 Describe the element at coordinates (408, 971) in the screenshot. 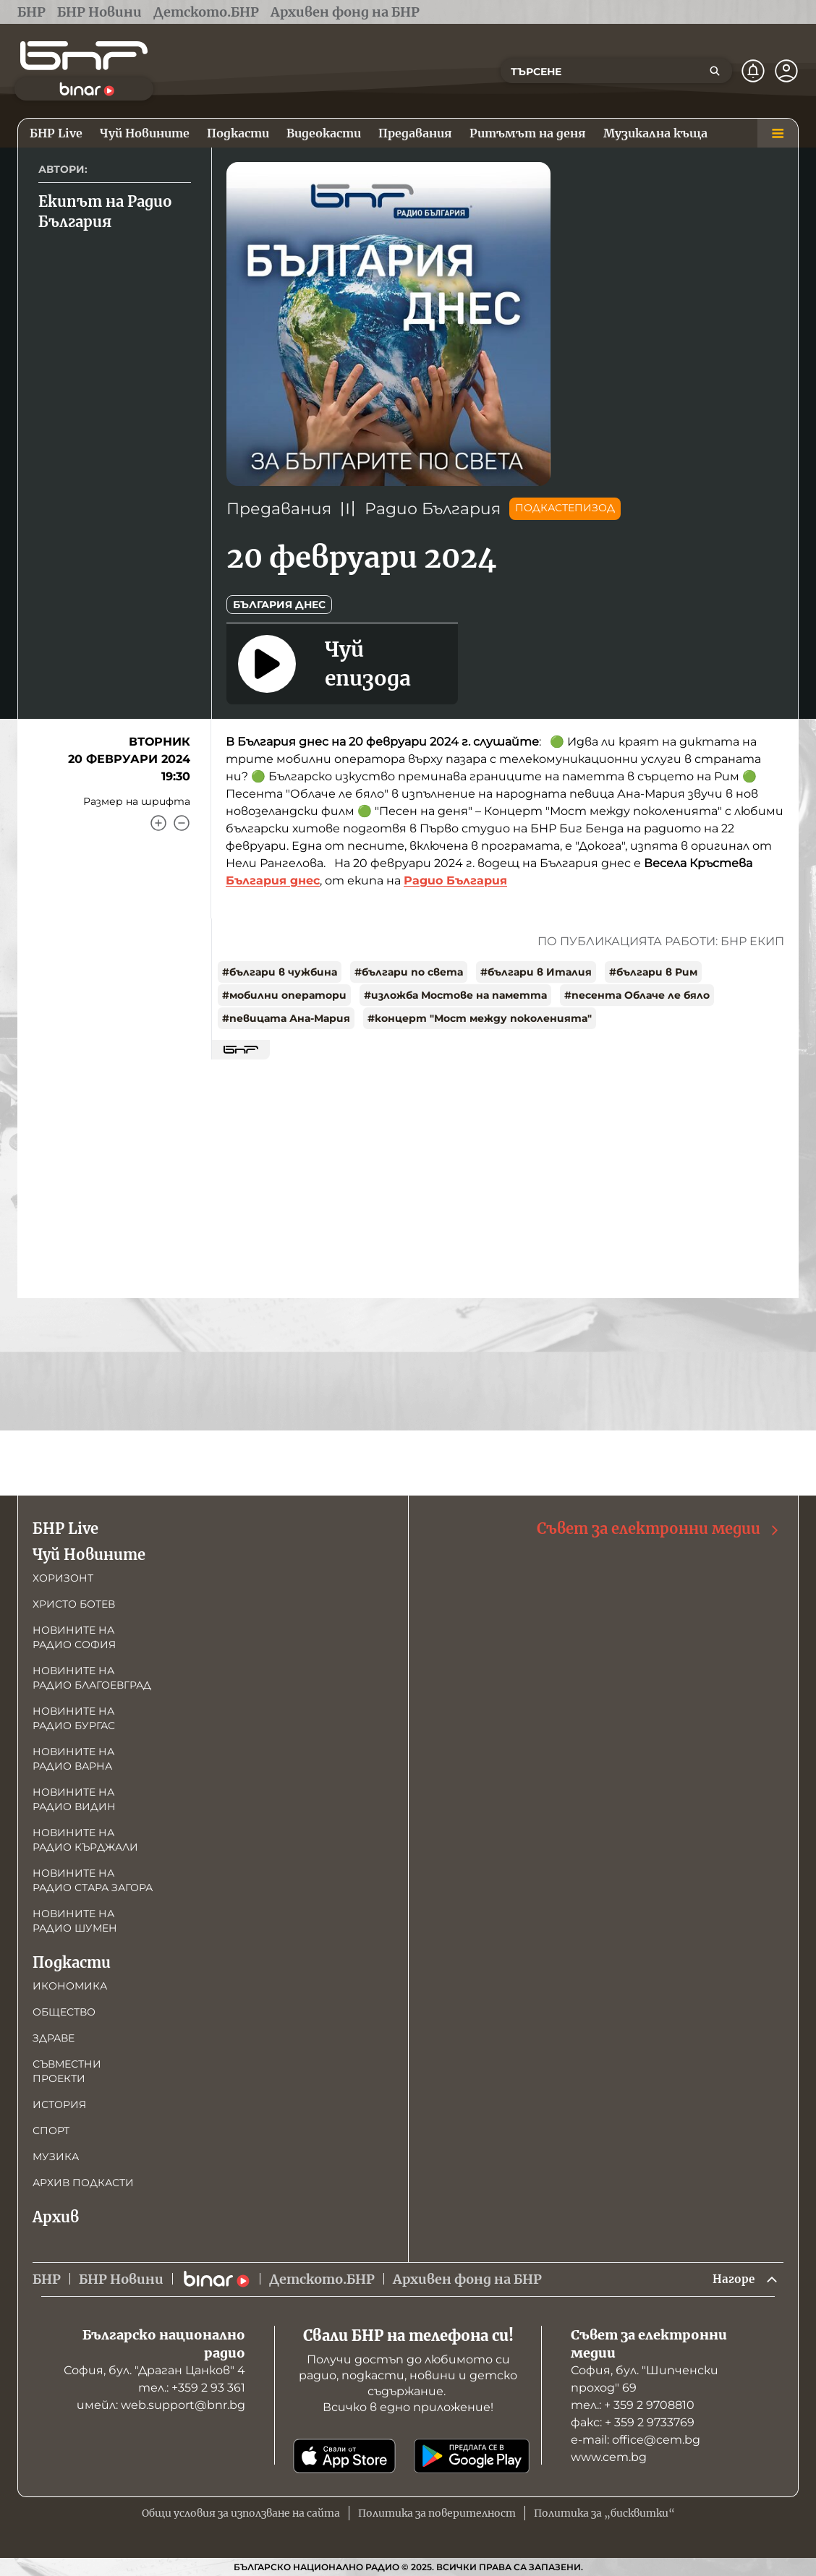

I see `#българи по света` at that location.